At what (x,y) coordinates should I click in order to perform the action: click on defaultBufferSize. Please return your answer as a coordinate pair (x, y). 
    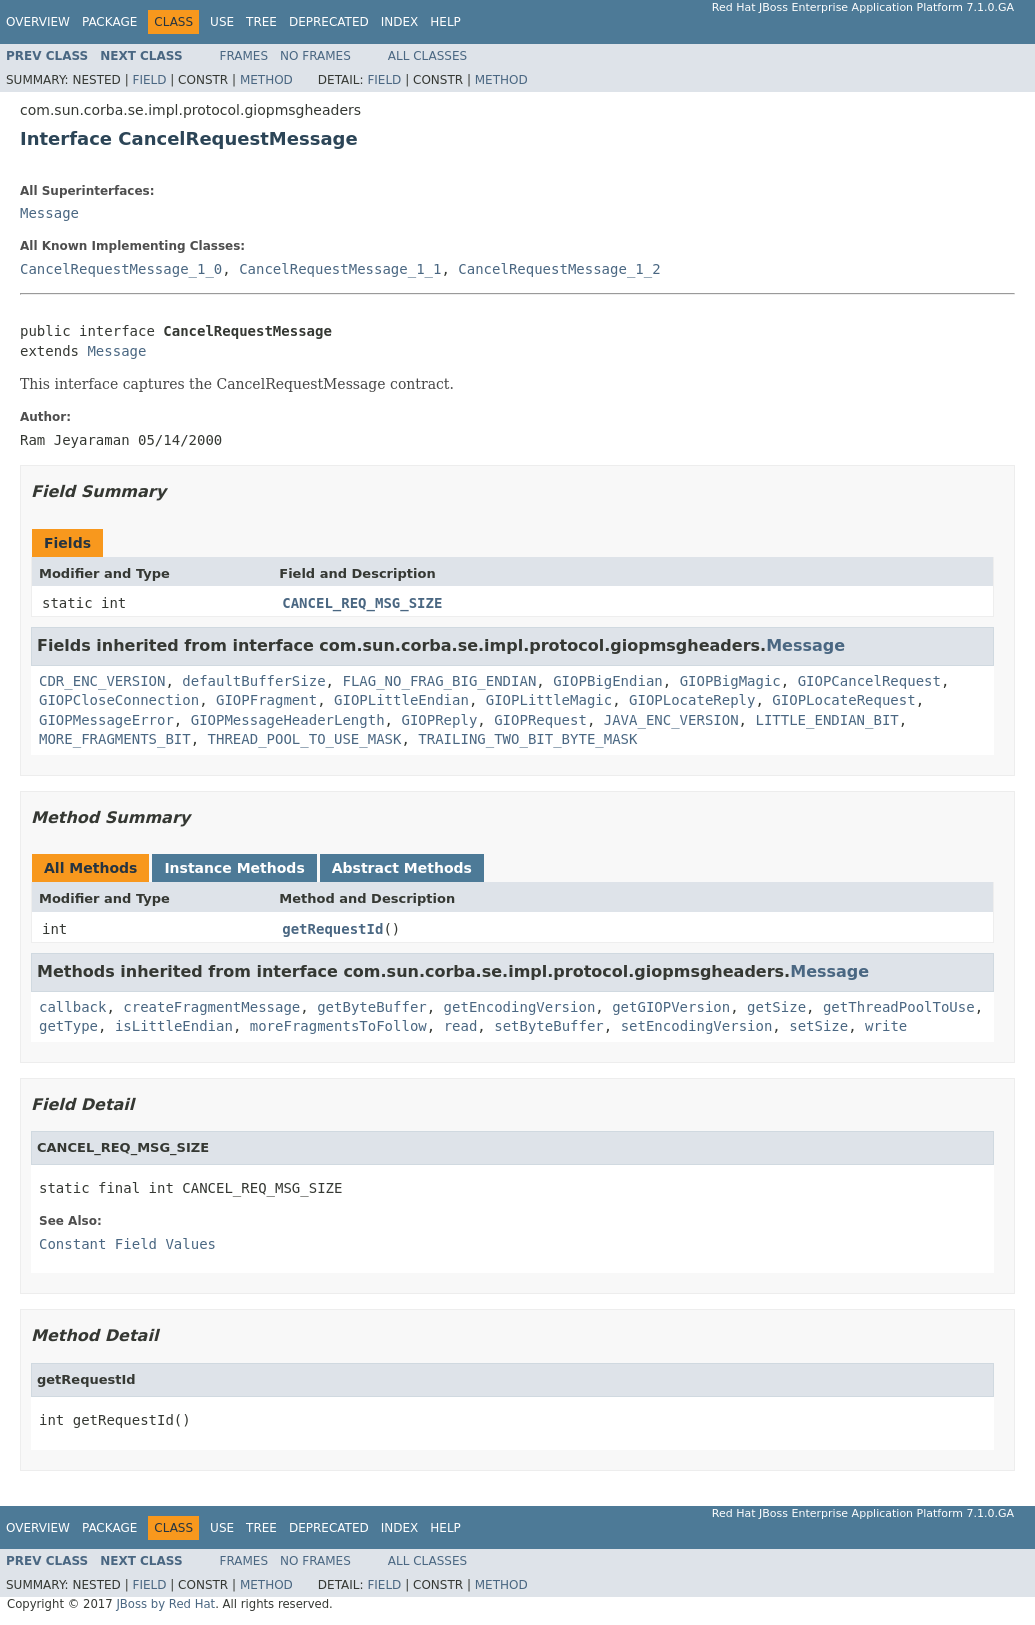
    Looking at the image, I should click on (253, 681).